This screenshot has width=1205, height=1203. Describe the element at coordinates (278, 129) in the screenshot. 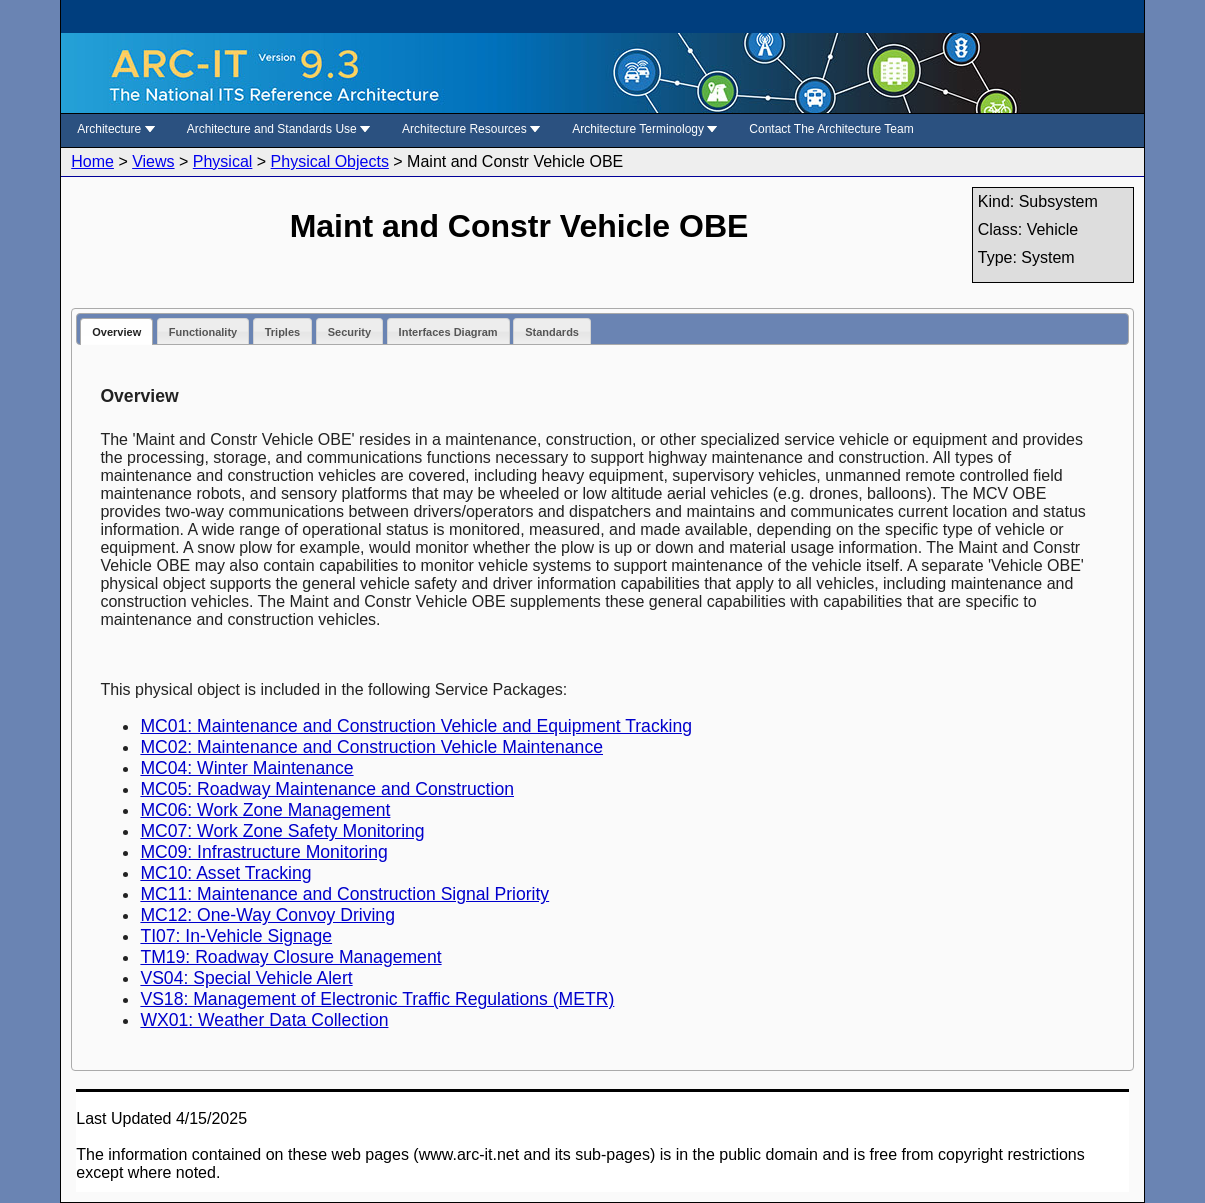

I see `Architecture and Standards Use` at that location.